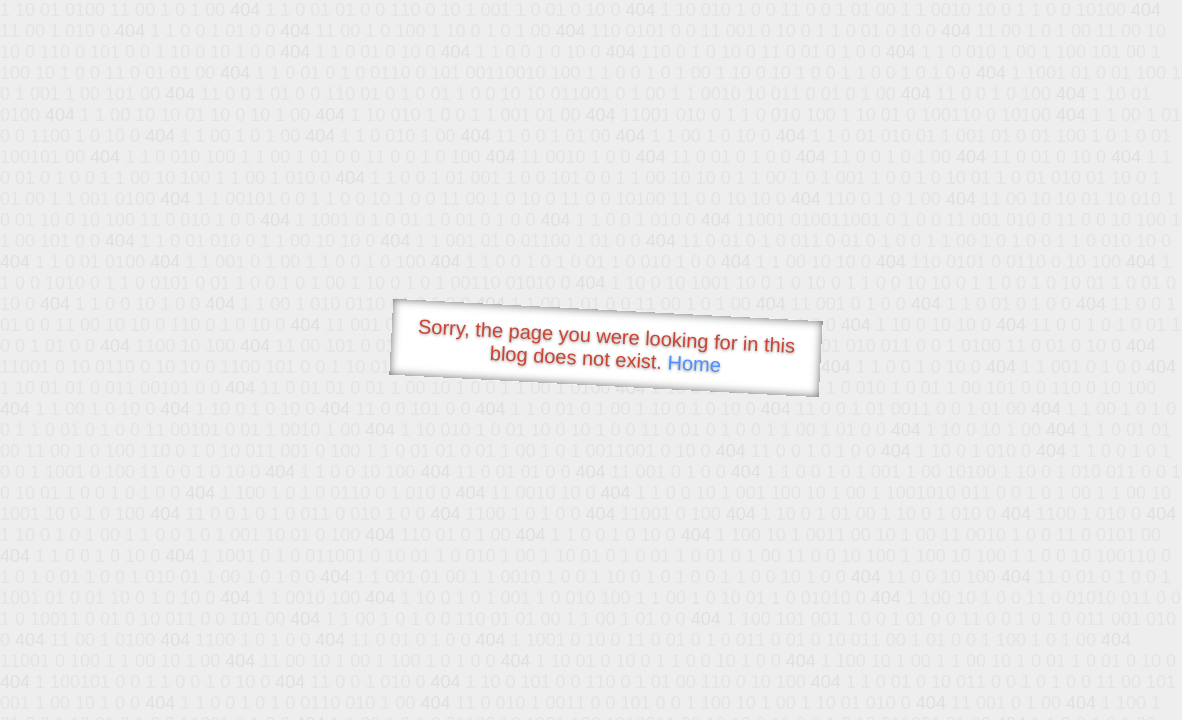  What do you see at coordinates (694, 363) in the screenshot?
I see `Home` at bounding box center [694, 363].